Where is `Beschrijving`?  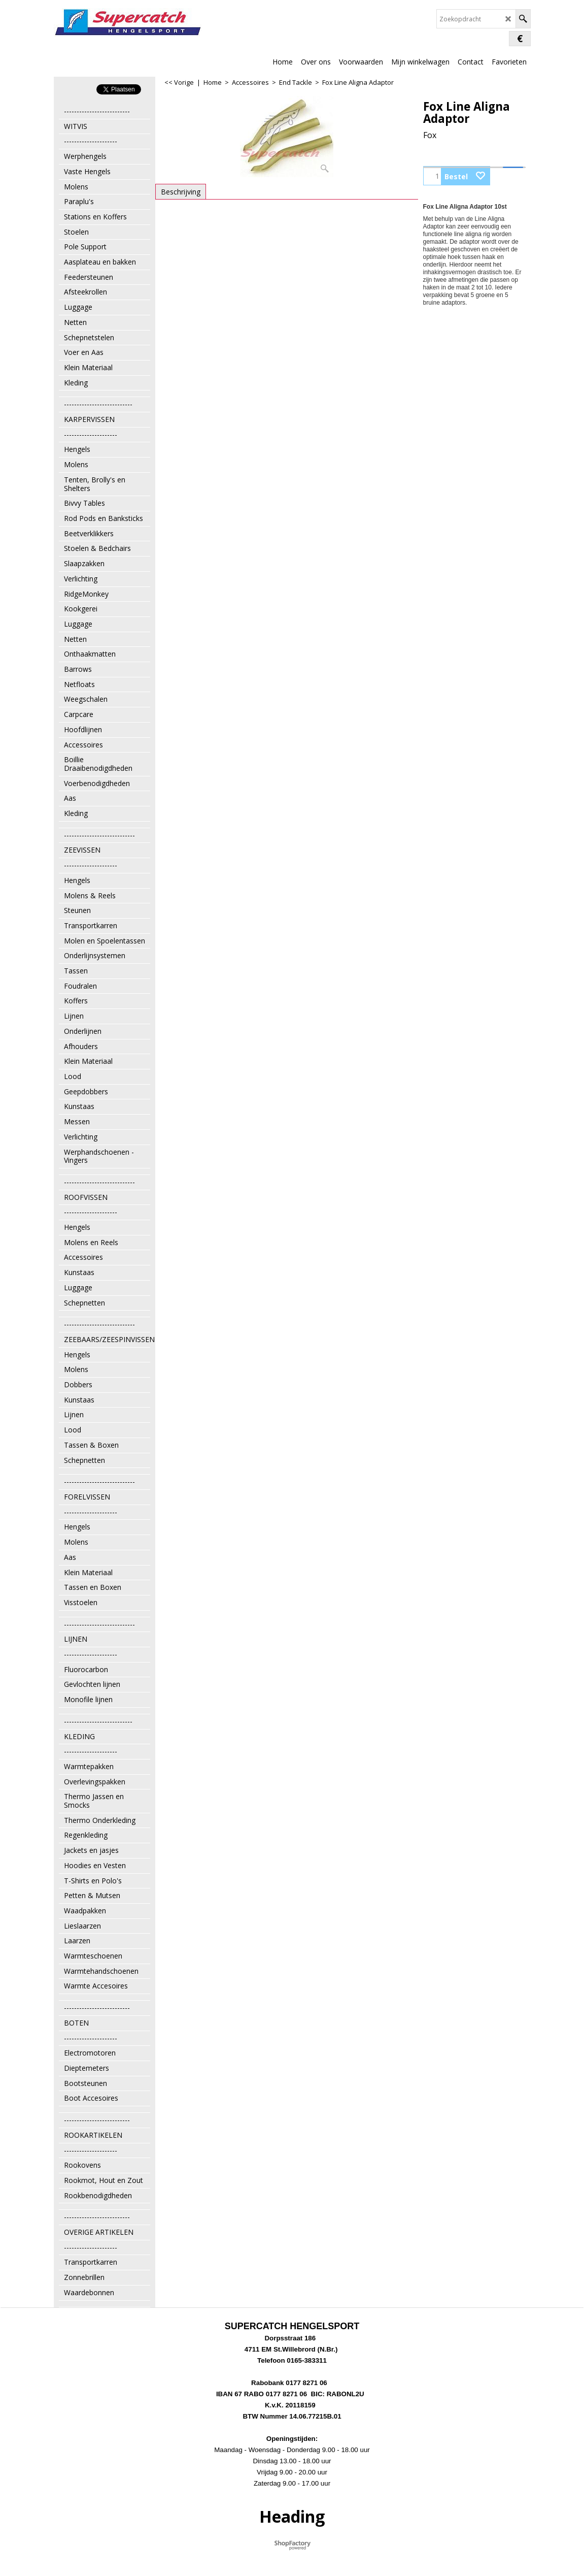
Beschrijving is located at coordinates (180, 192).